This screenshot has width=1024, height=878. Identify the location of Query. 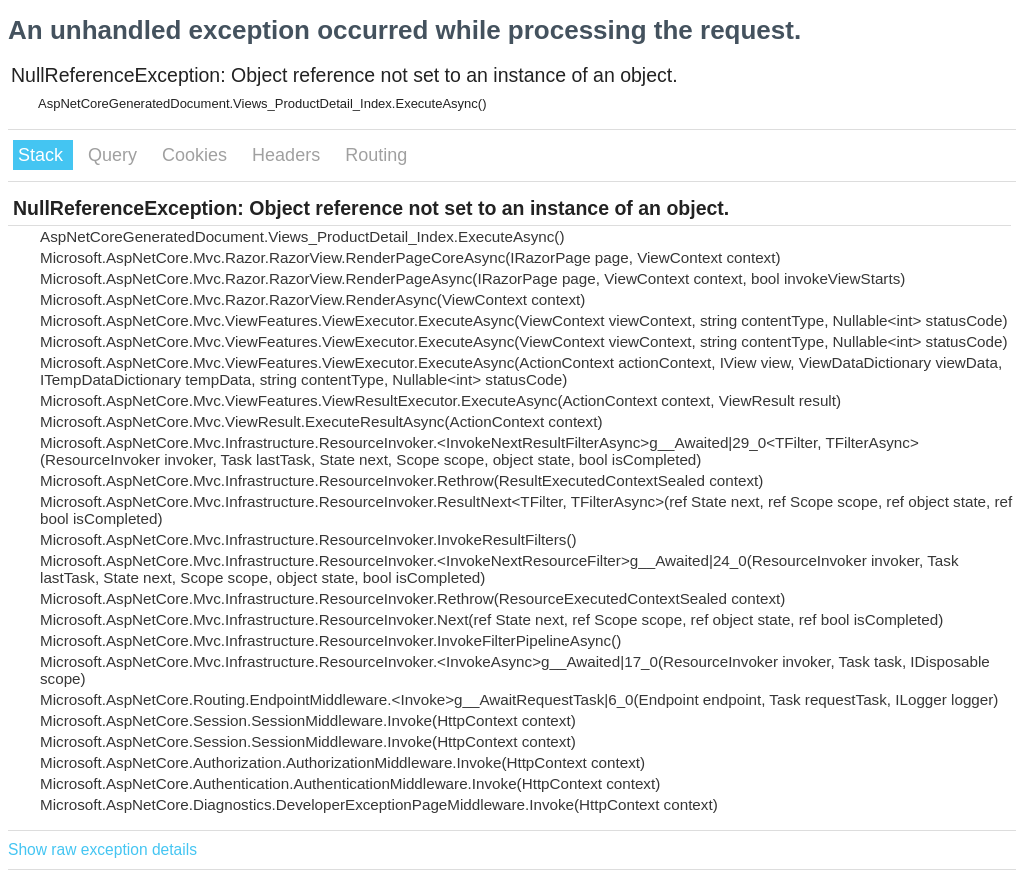
(115, 155).